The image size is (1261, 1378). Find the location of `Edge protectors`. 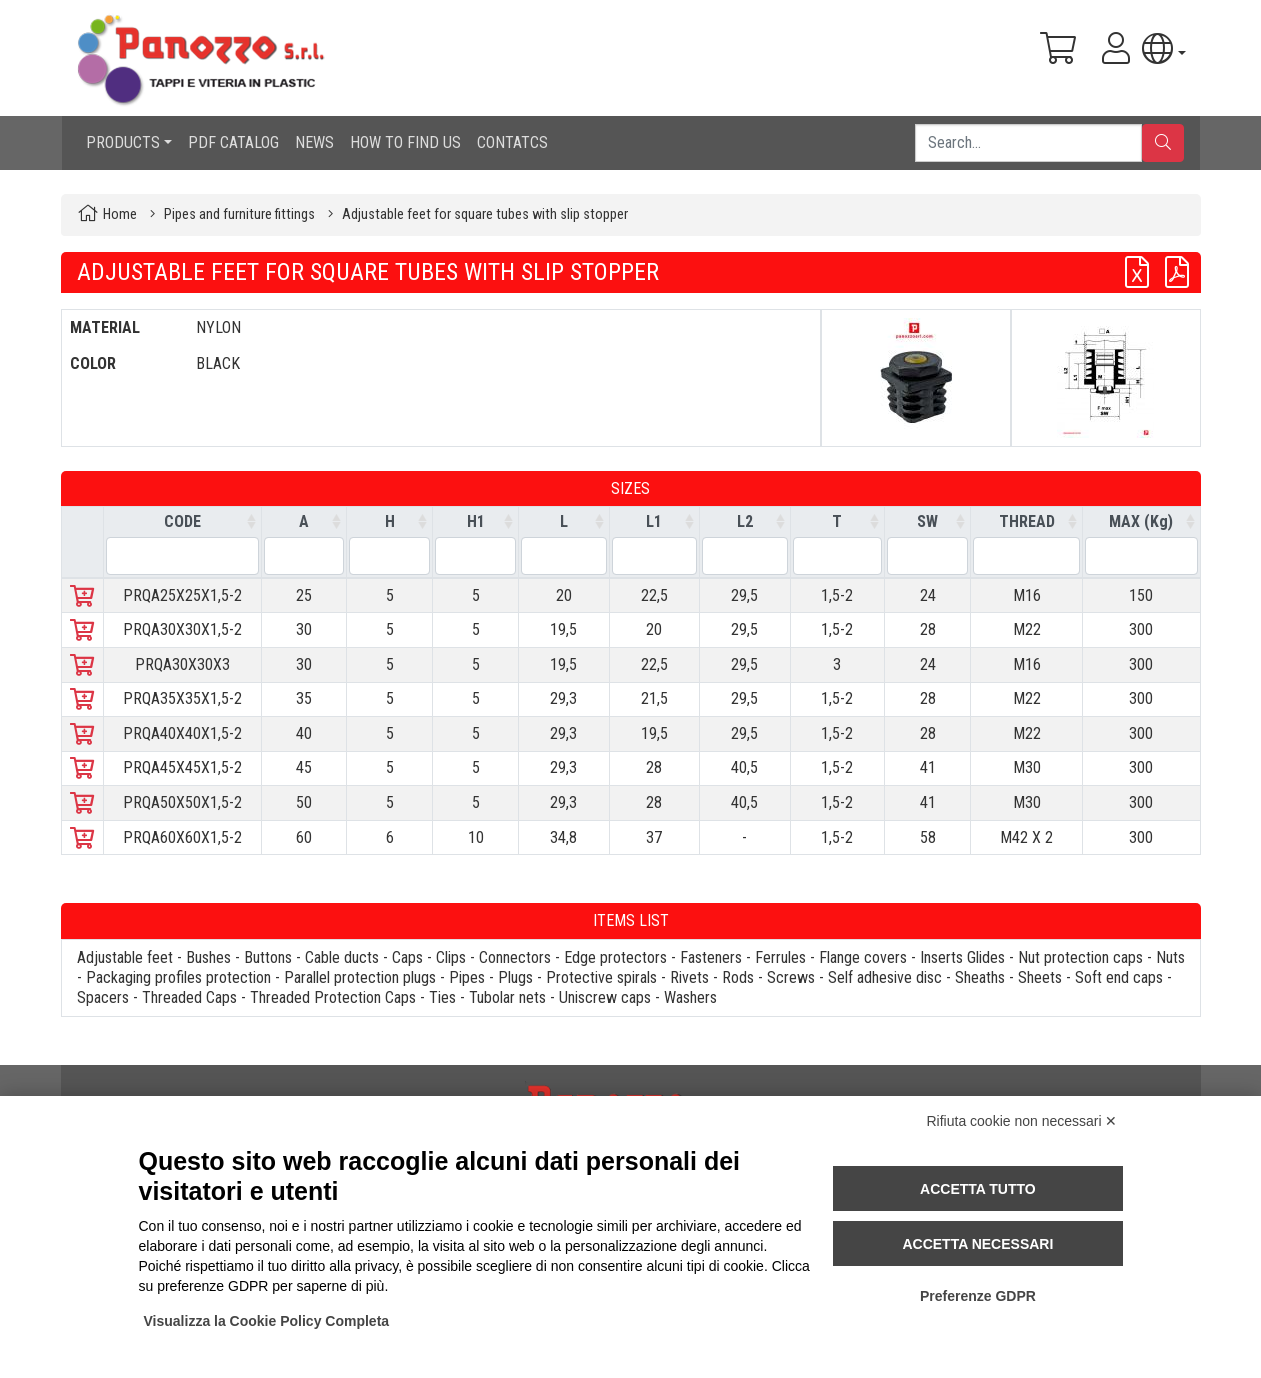

Edge protectors is located at coordinates (615, 957).